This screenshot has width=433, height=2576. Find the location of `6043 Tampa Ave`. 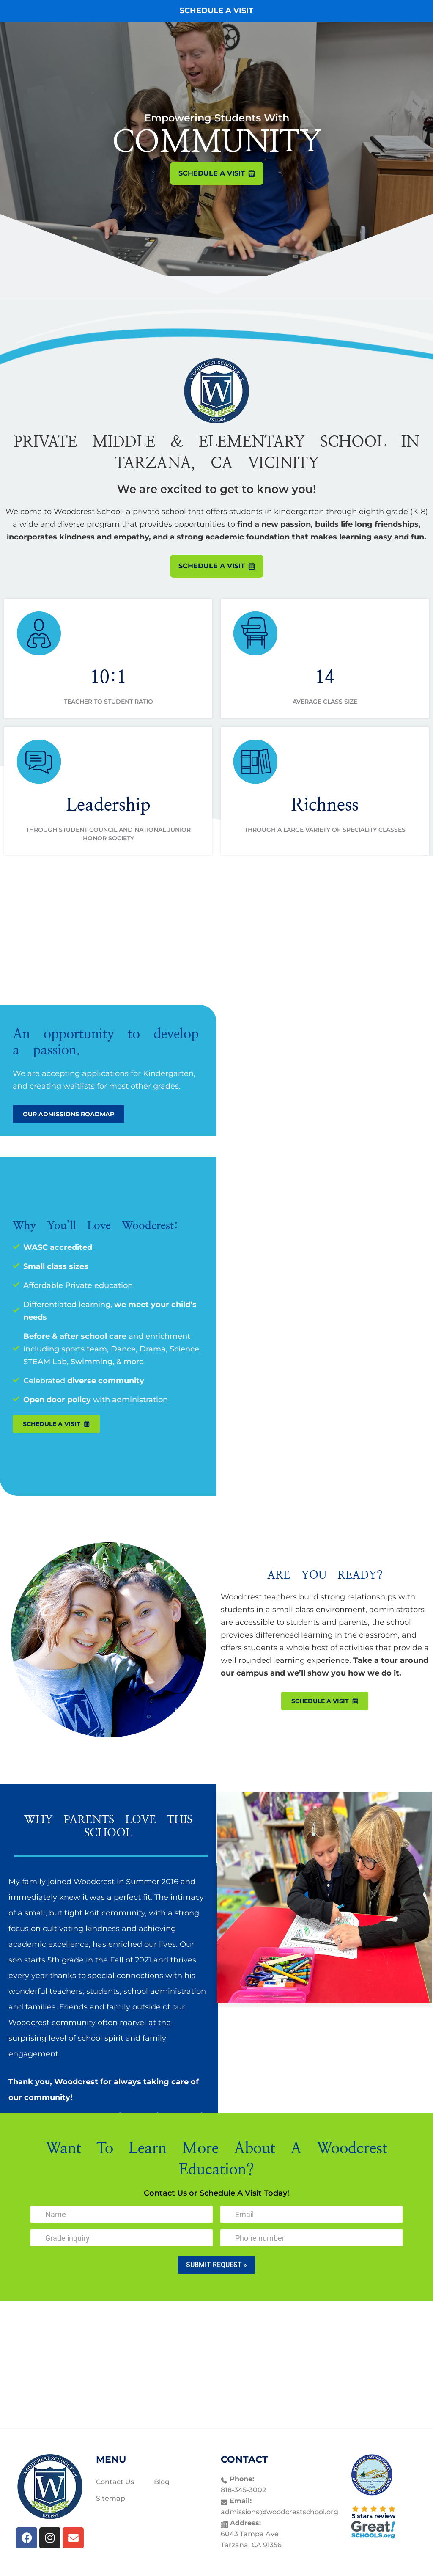

6043 Tampa Ave is located at coordinates (250, 2534).